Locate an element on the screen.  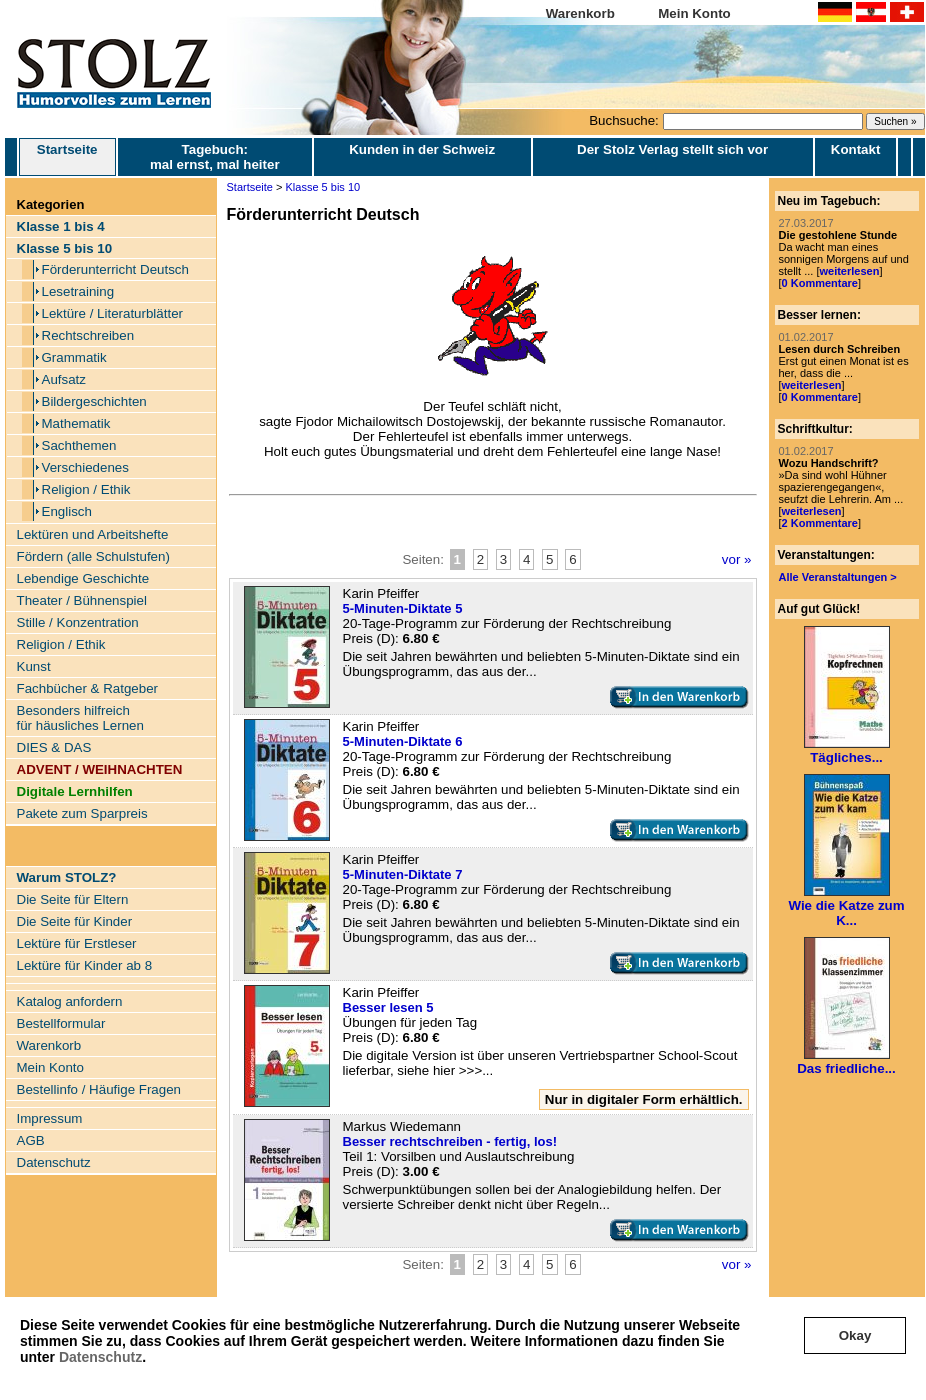
Die Seite für Eltern is located at coordinates (73, 899).